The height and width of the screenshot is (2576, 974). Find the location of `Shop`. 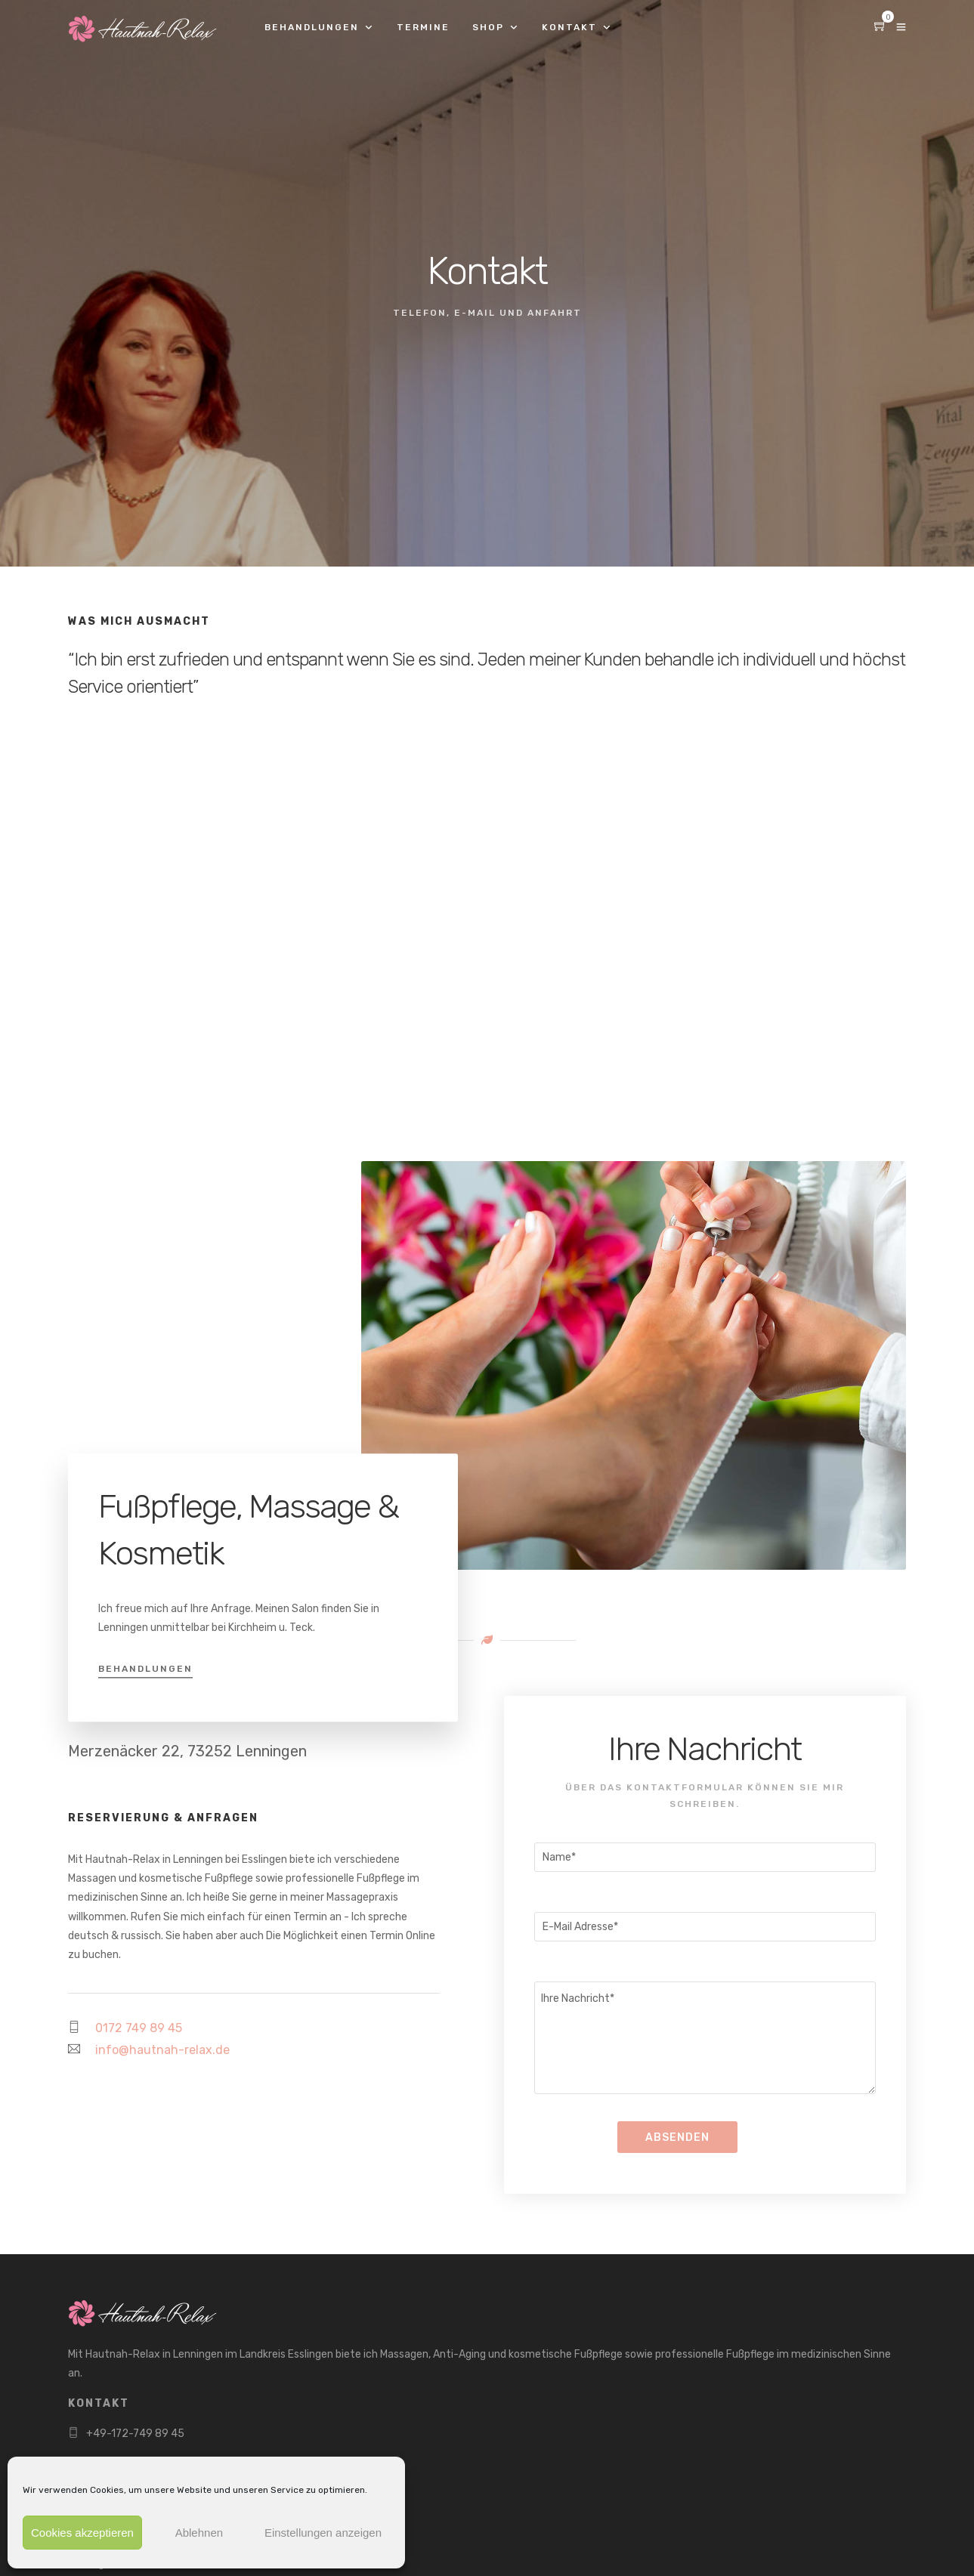

Shop is located at coordinates (488, 27).